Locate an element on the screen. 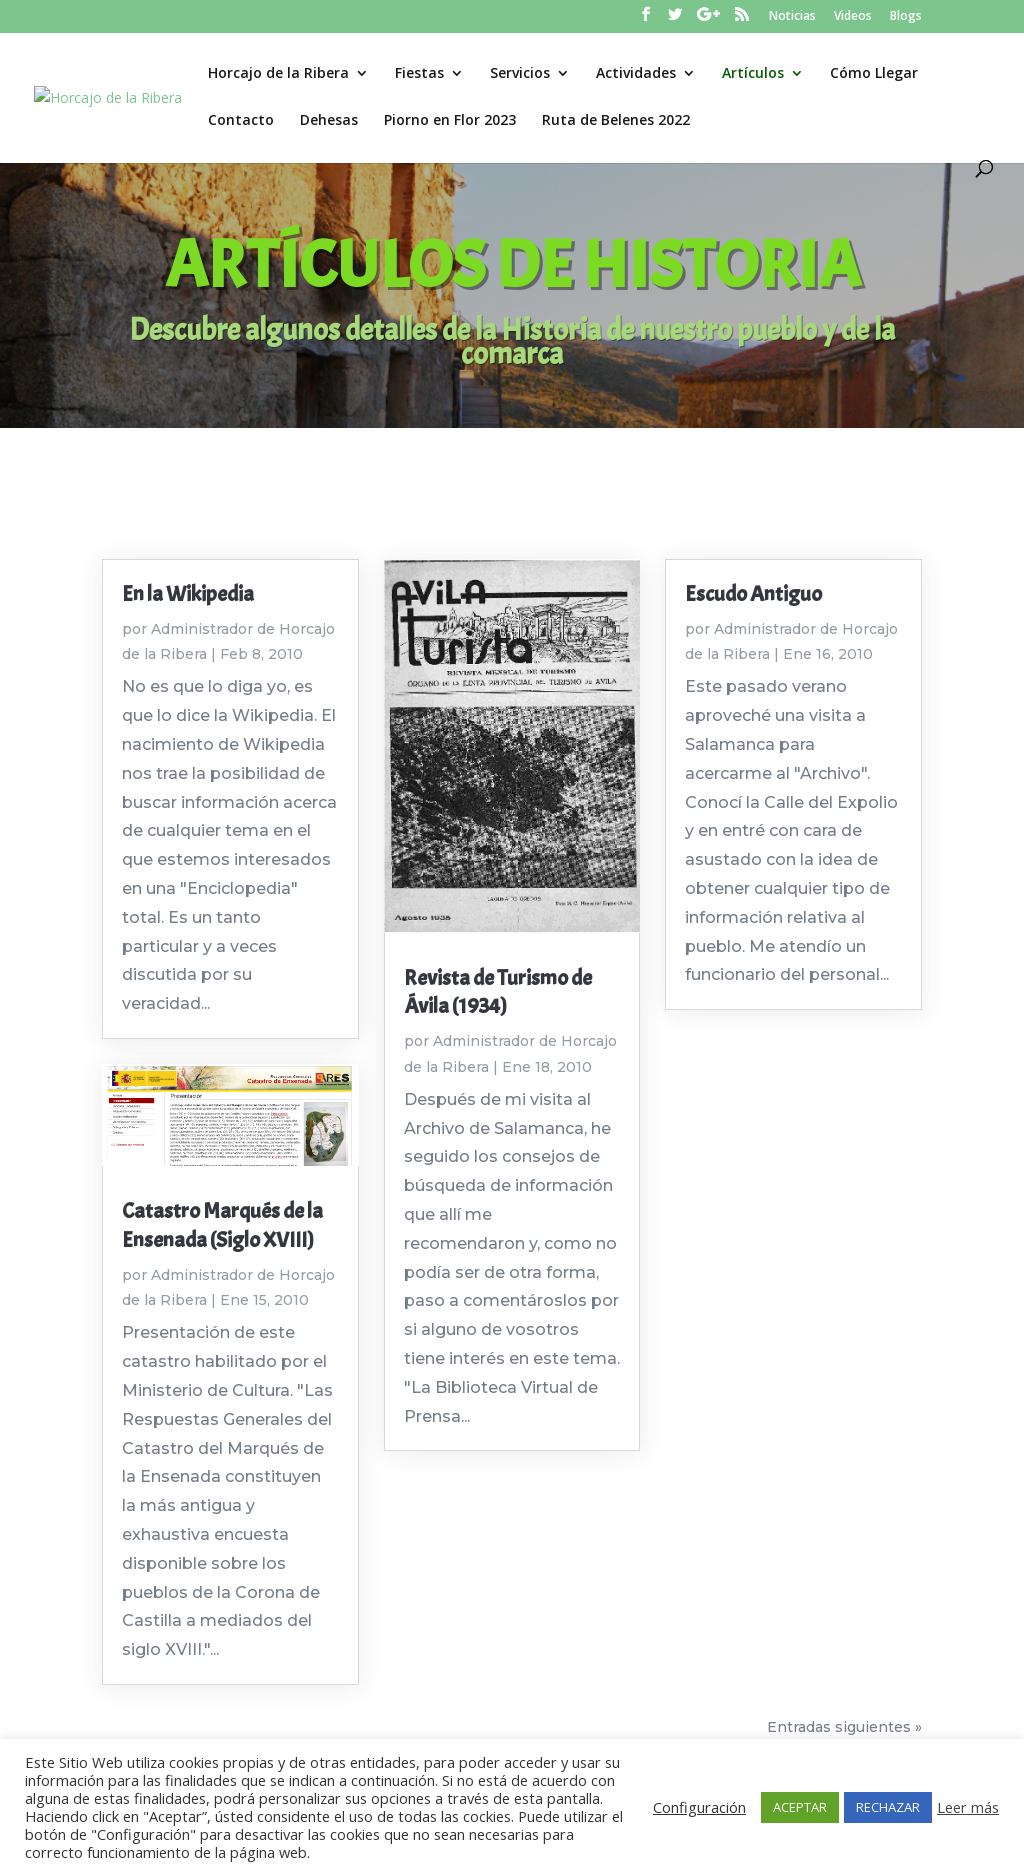 Image resolution: width=1024 pixels, height=1875 pixels. ACEPTAR [button] is located at coordinates (800, 1807).